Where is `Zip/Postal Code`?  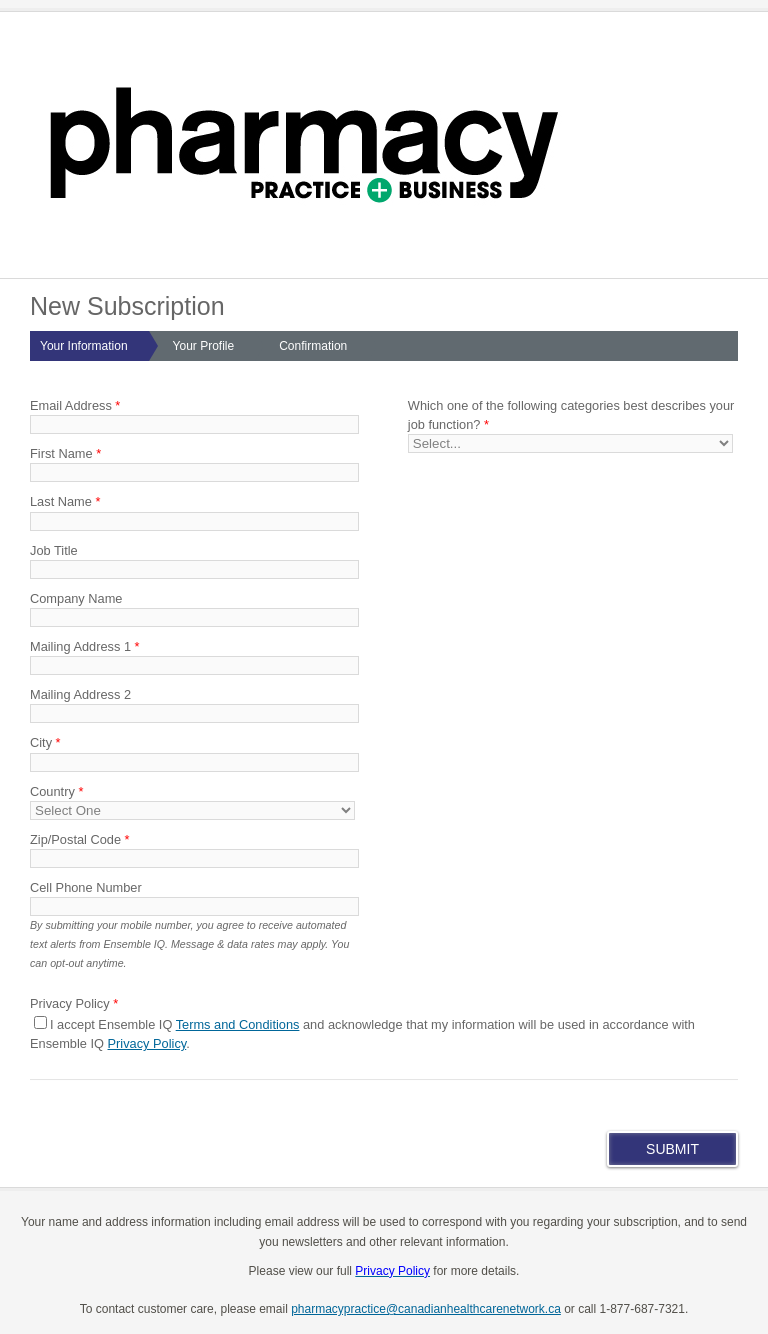 Zip/Postal Code is located at coordinates (80, 839).